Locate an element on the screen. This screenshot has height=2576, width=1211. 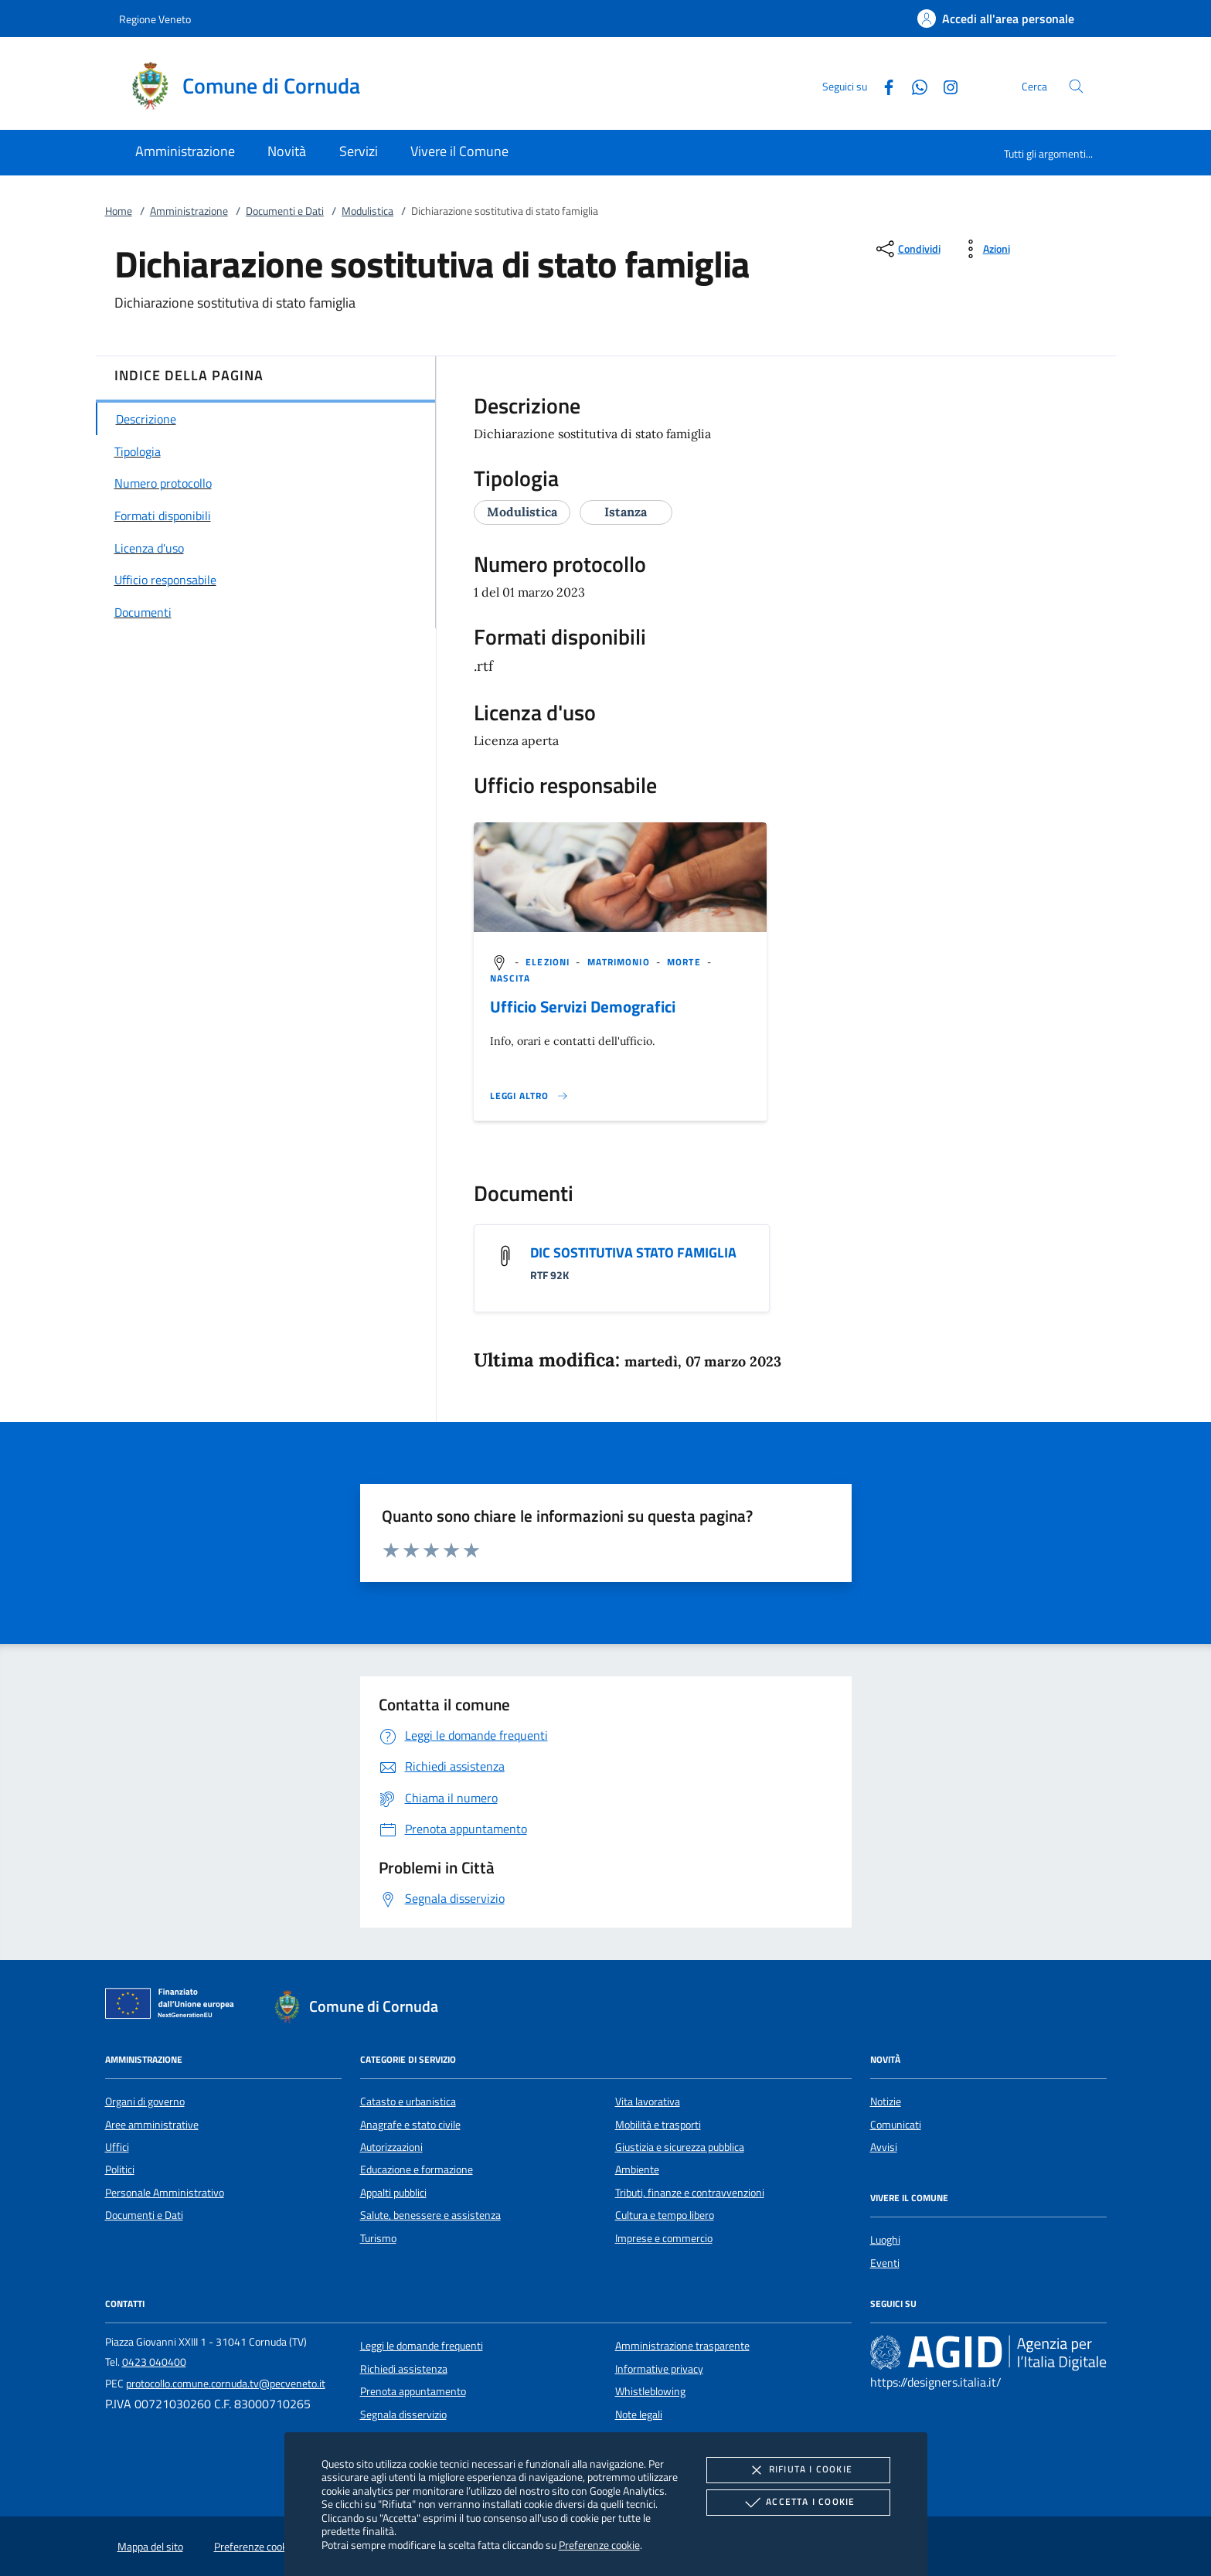
Personale Amministrativo is located at coordinates (164, 2192).